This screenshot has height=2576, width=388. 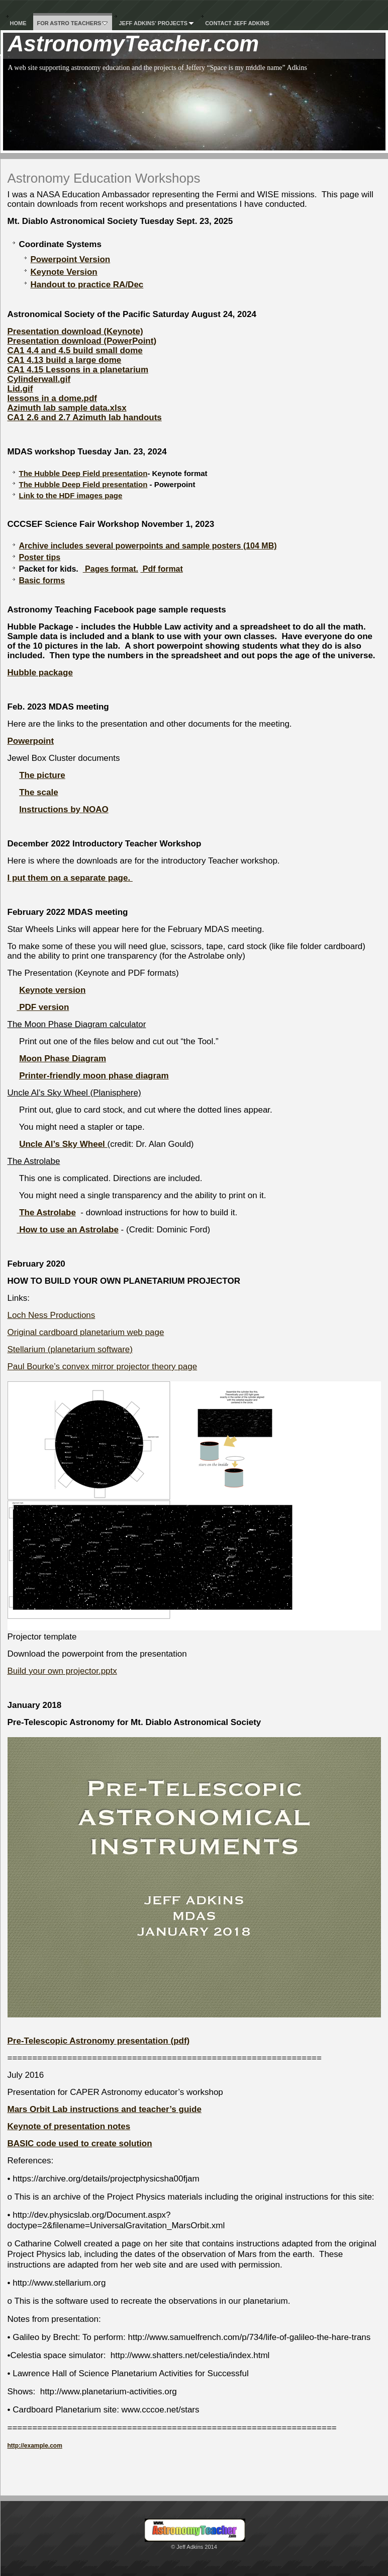 I want to click on Pre-Telescopic Astronomy presentation (pdf), so click(x=99, y=2041).